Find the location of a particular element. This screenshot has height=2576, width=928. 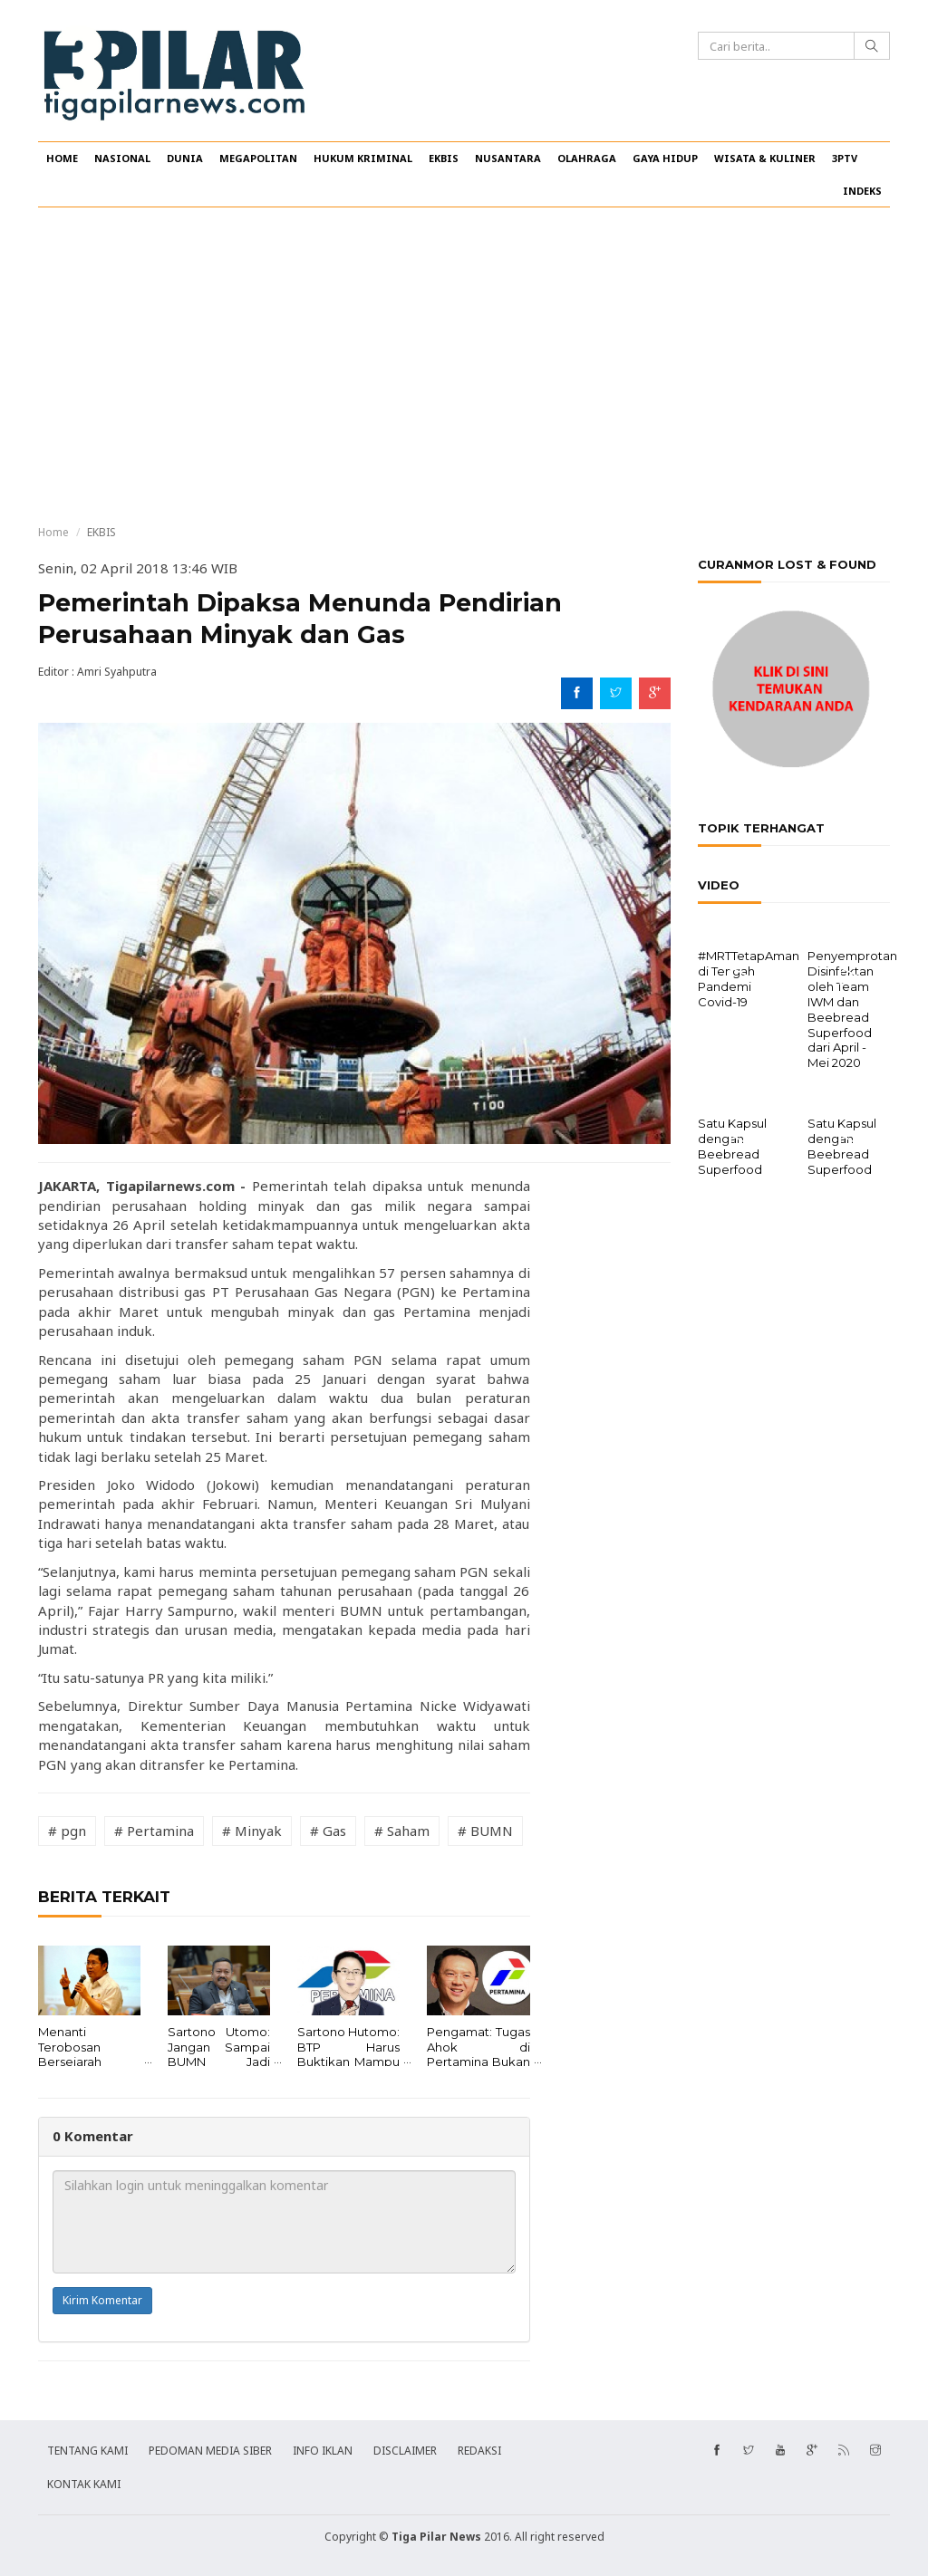

HUKUM KRIMINAL is located at coordinates (363, 158).